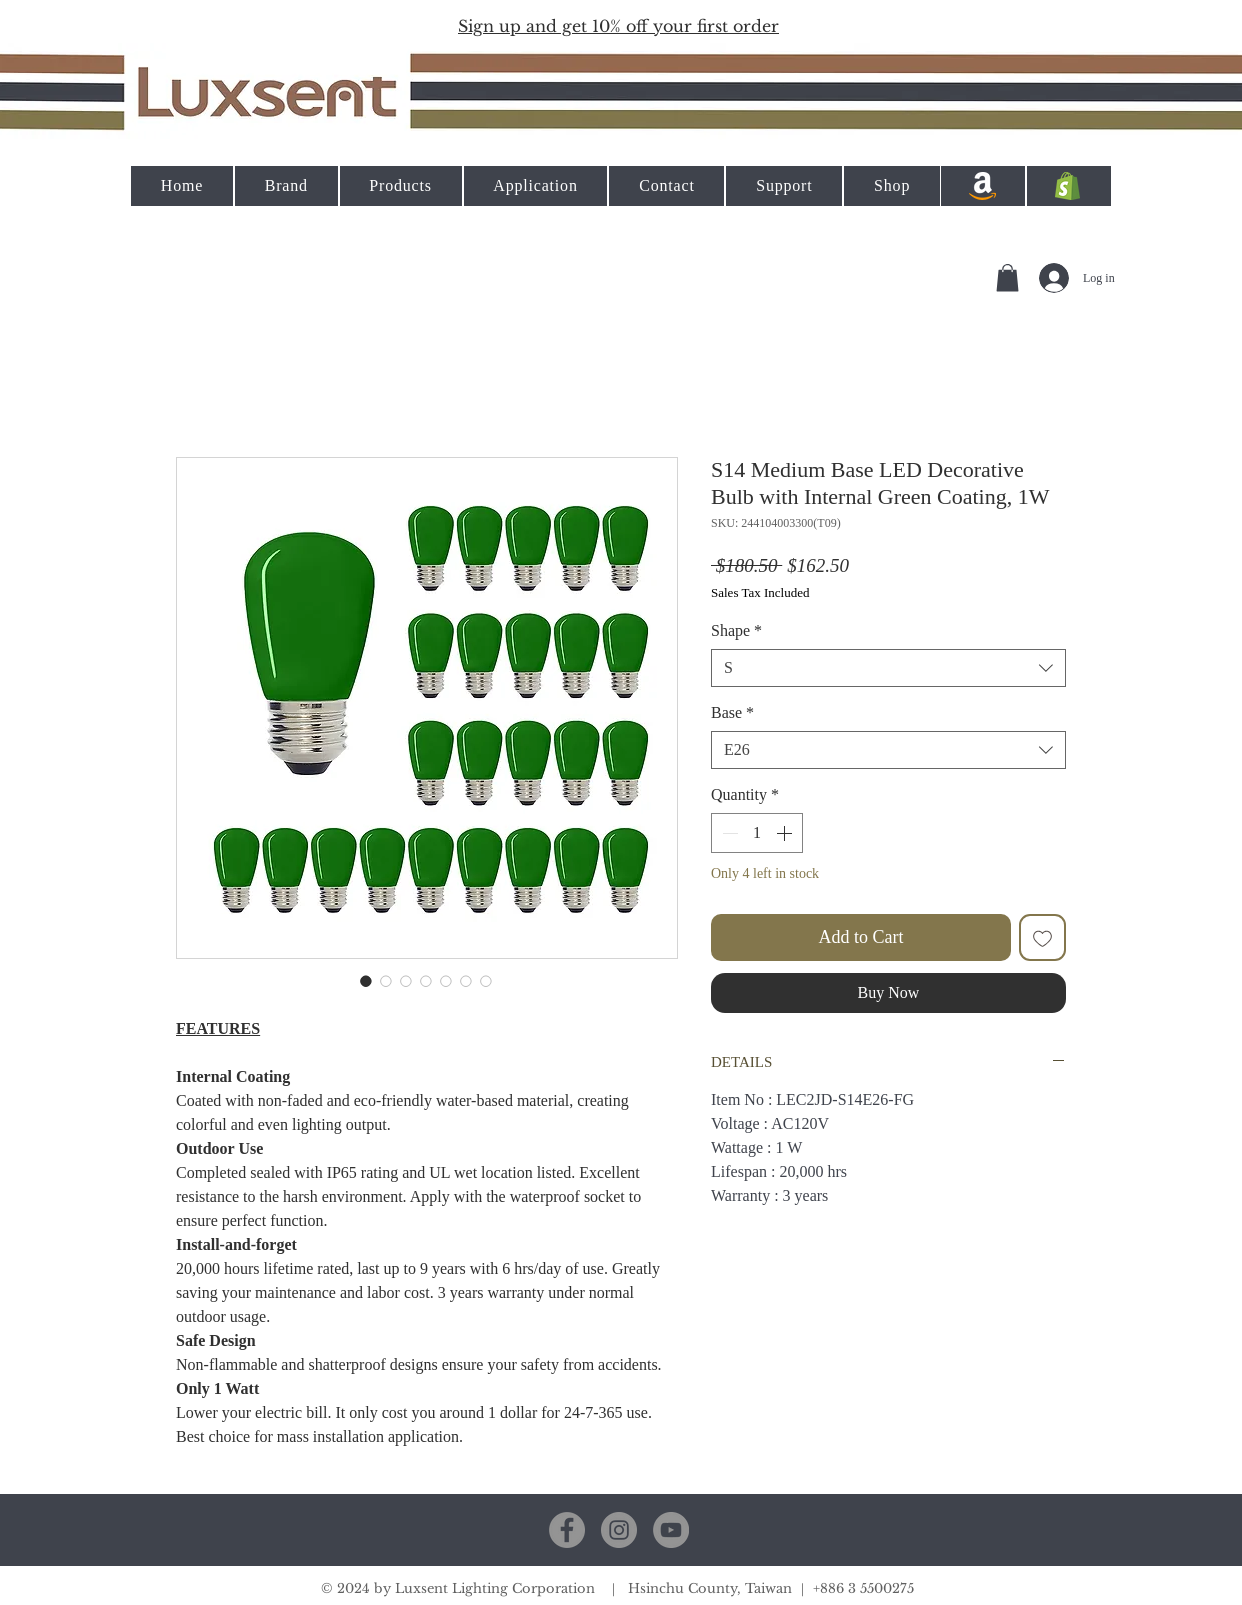  I want to click on Base, so click(732, 712).